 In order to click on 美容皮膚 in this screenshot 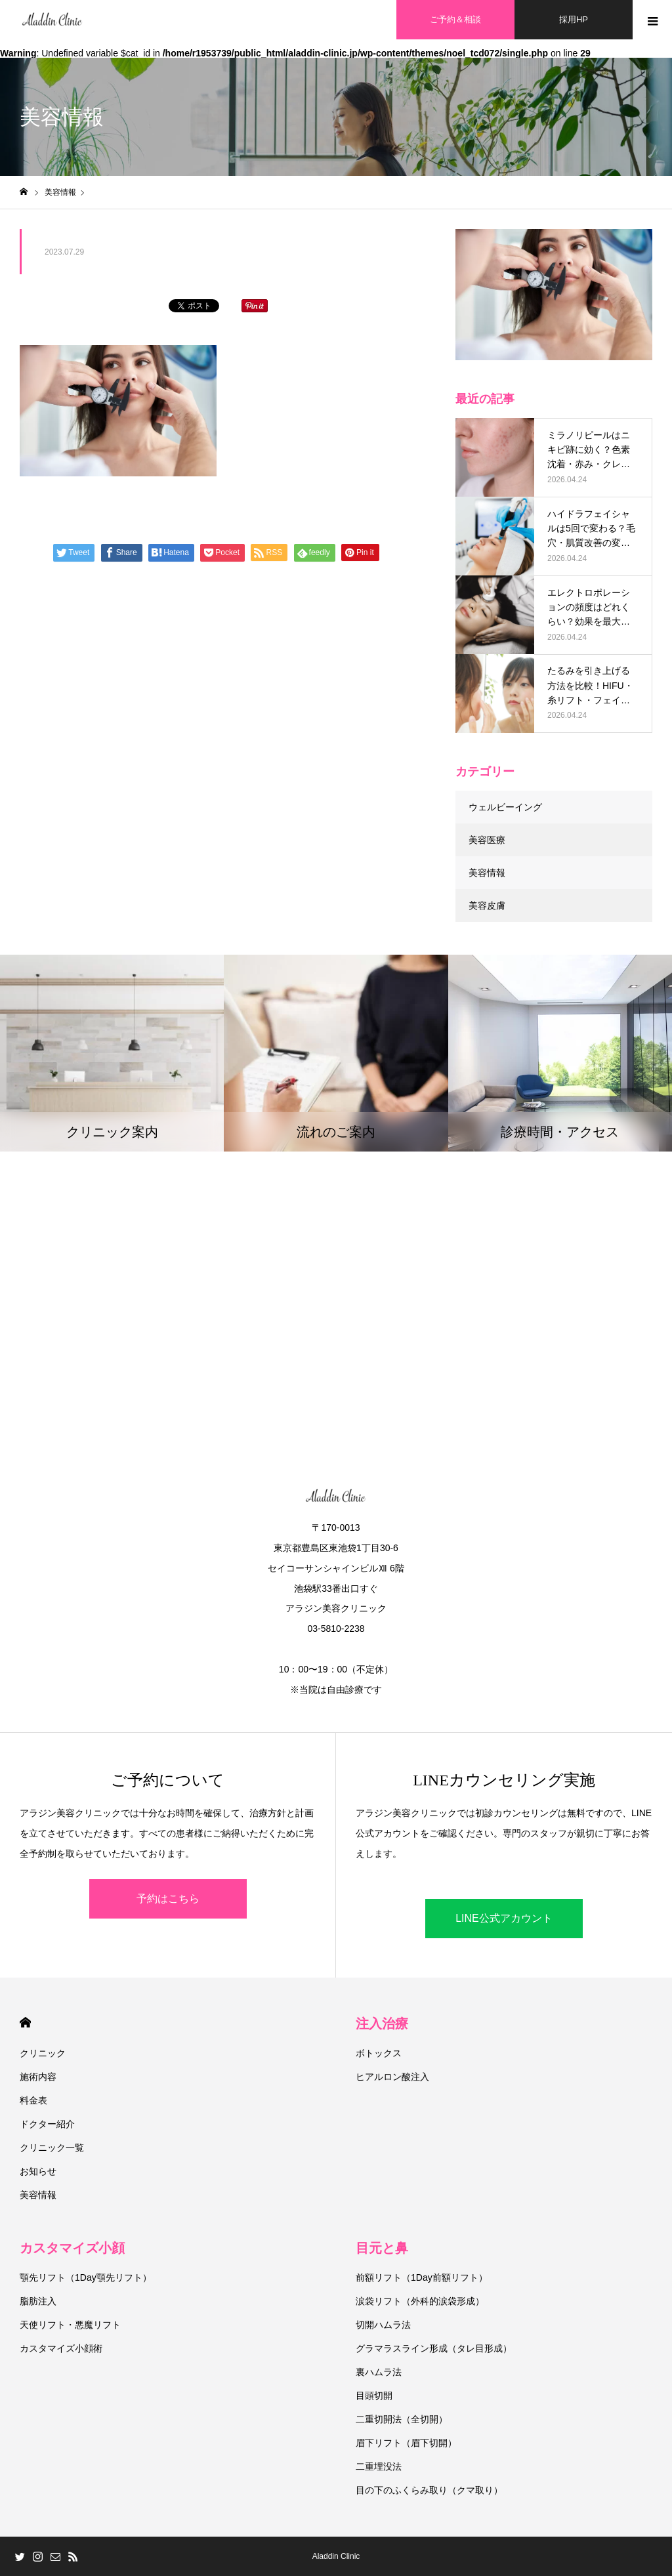, I will do `click(487, 905)`.